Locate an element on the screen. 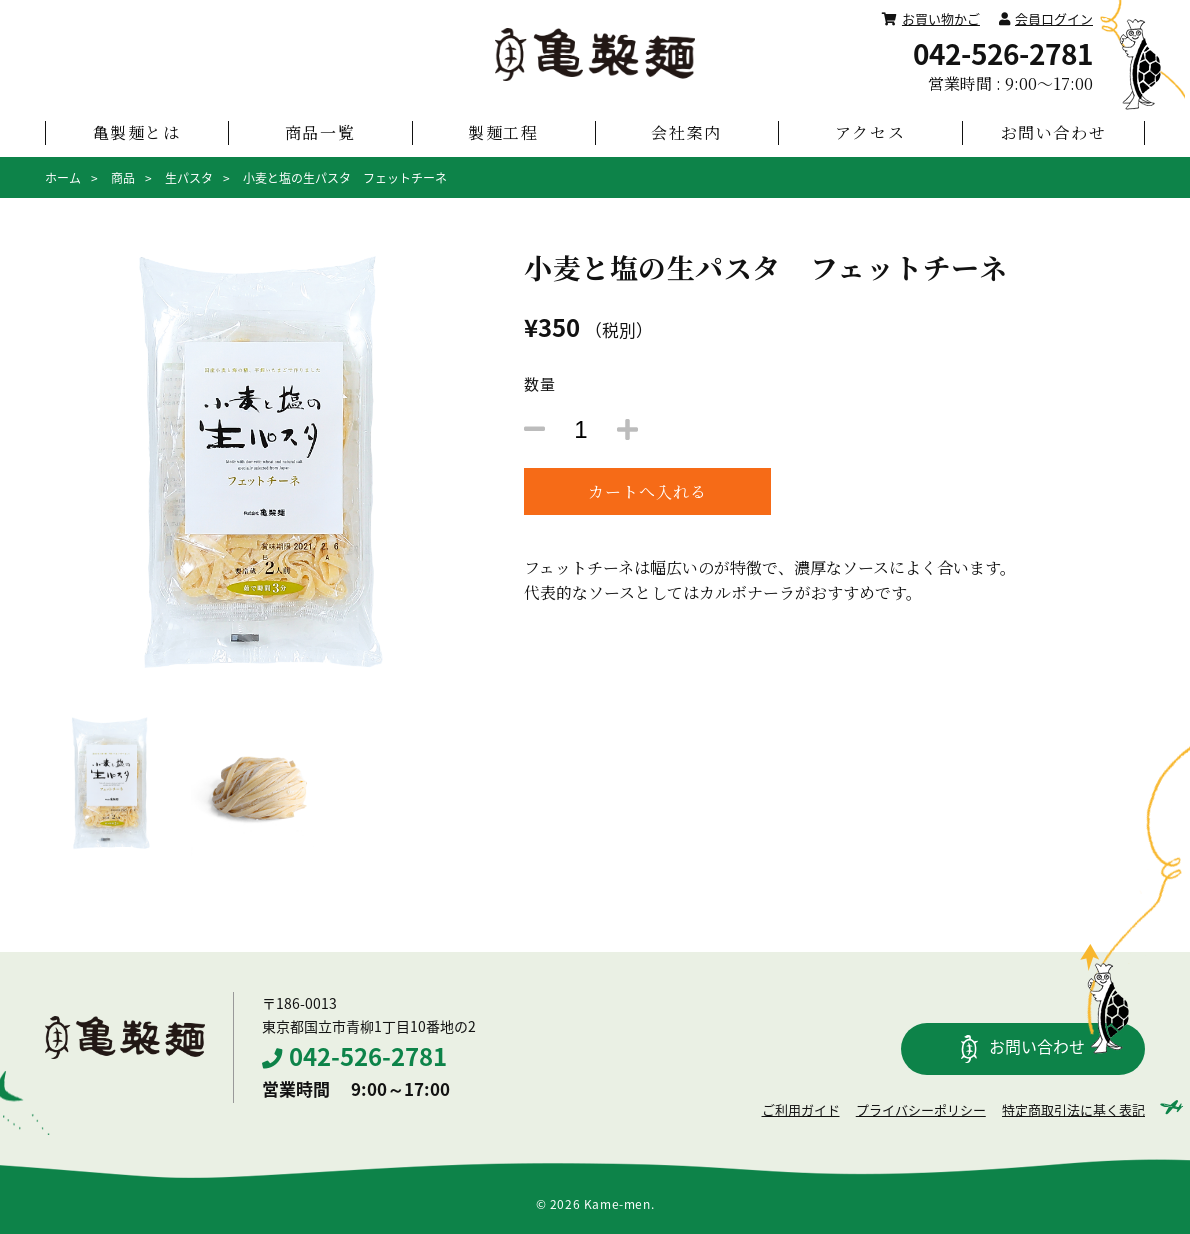 Image resolution: width=1190 pixels, height=1234 pixels. アクセス is located at coordinates (870, 132).